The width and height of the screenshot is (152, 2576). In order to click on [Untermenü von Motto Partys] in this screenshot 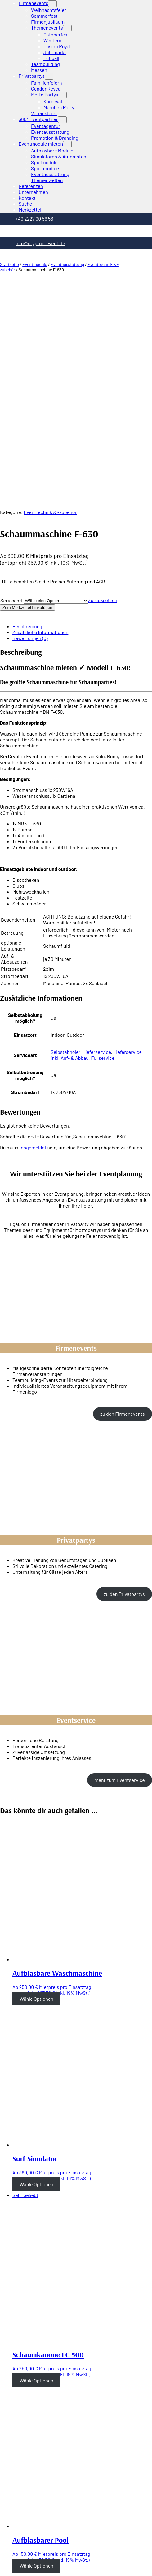, I will do `click(62, 95)`.